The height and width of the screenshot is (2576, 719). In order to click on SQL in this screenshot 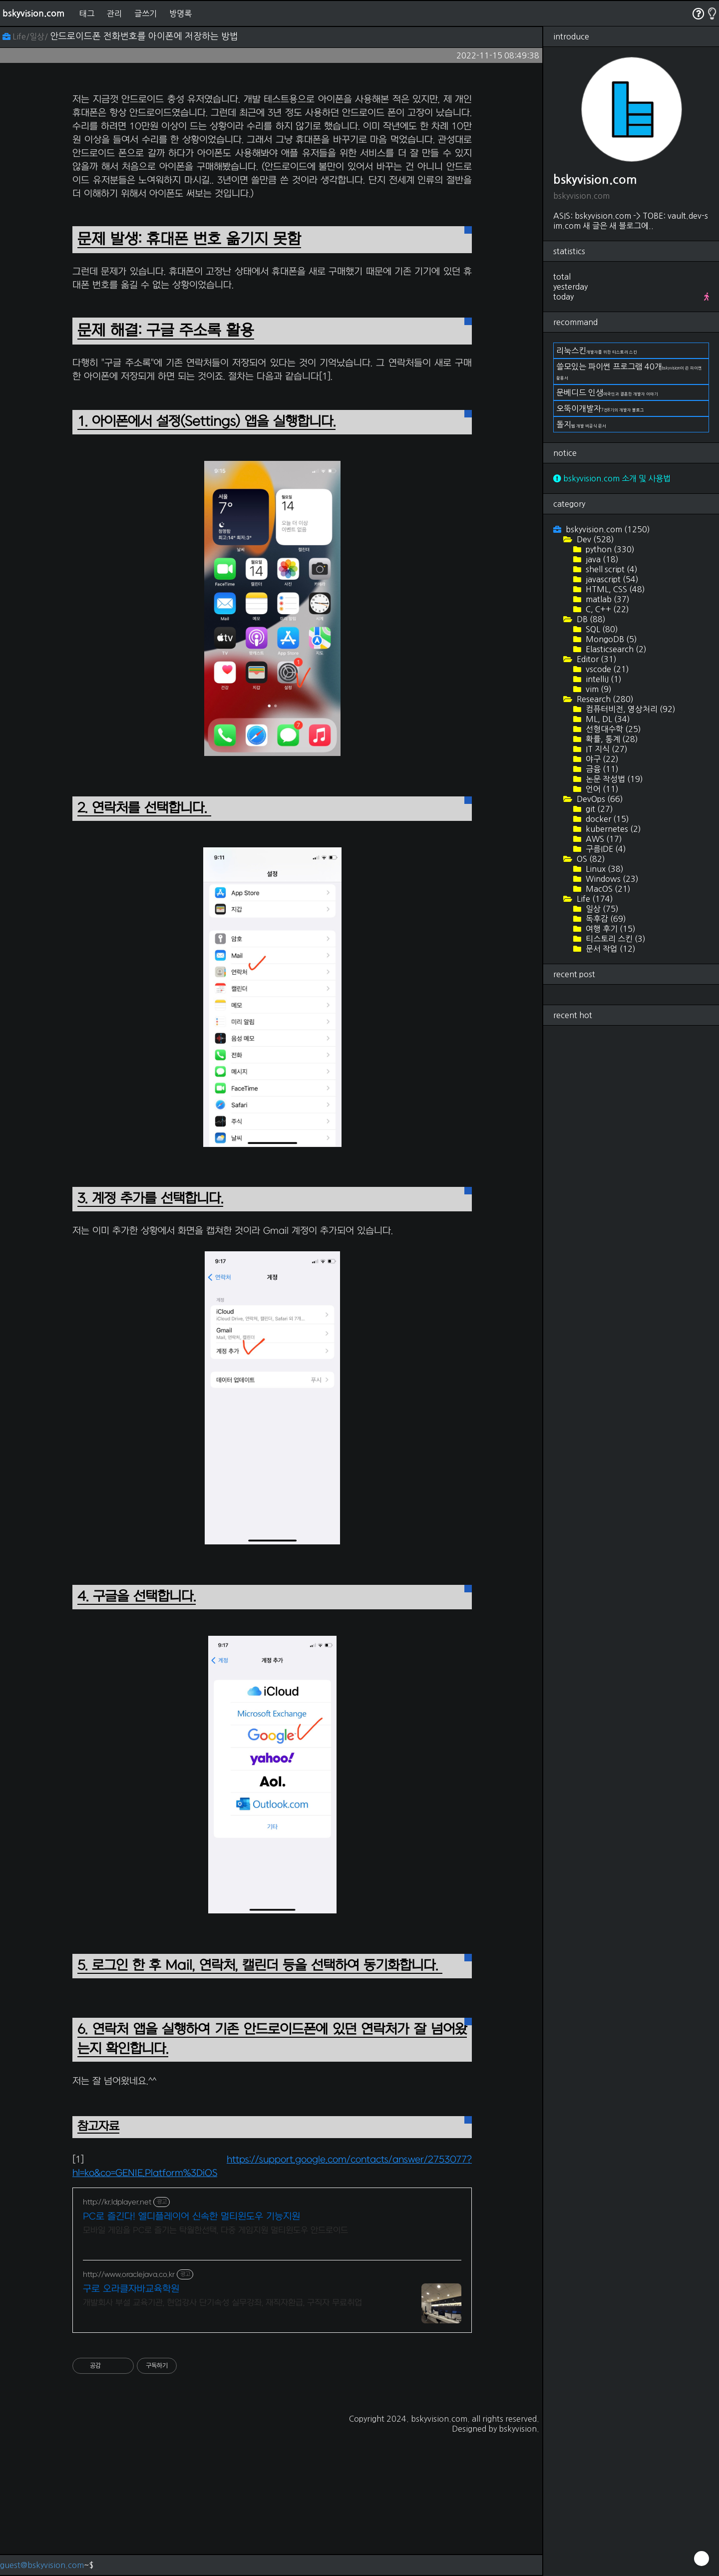, I will do `click(601, 629)`.